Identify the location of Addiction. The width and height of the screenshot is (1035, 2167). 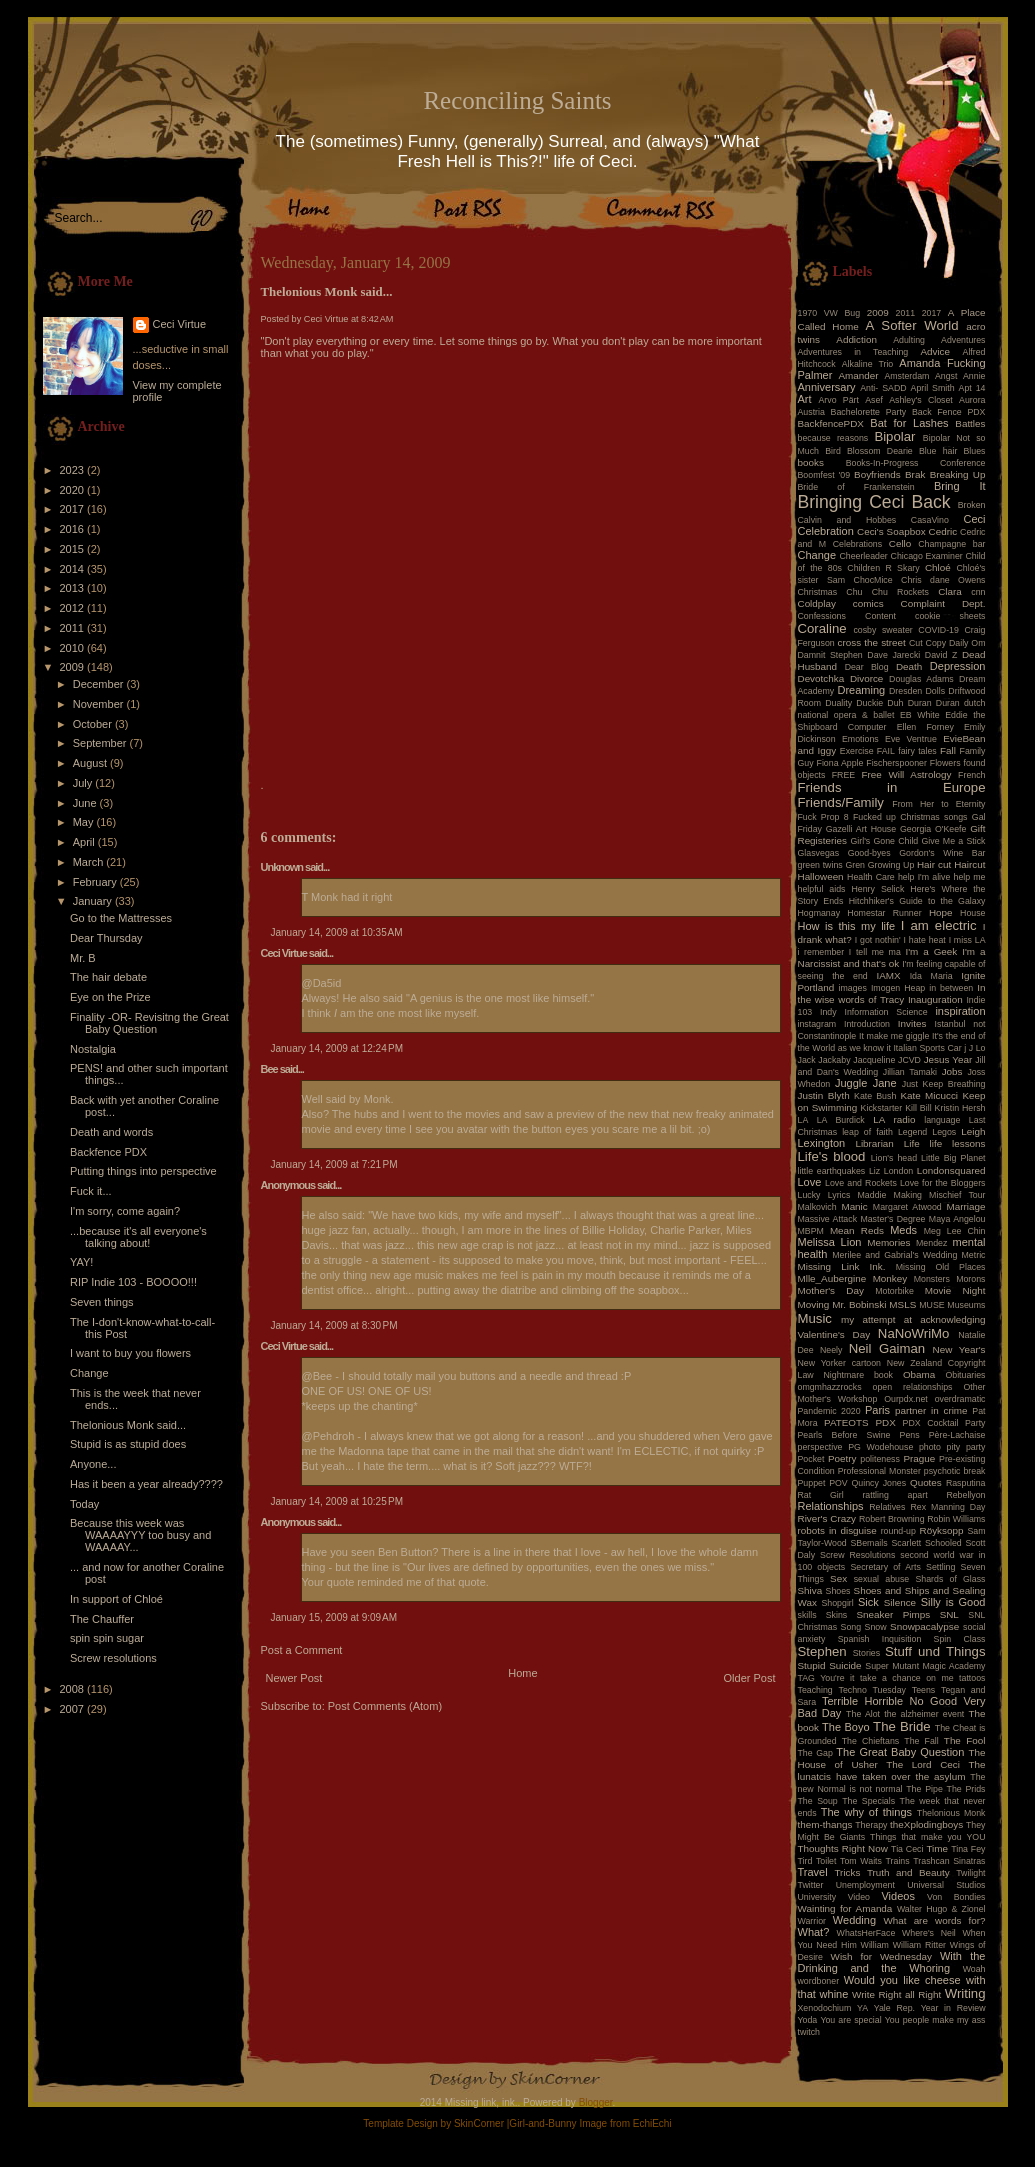
(856, 339).